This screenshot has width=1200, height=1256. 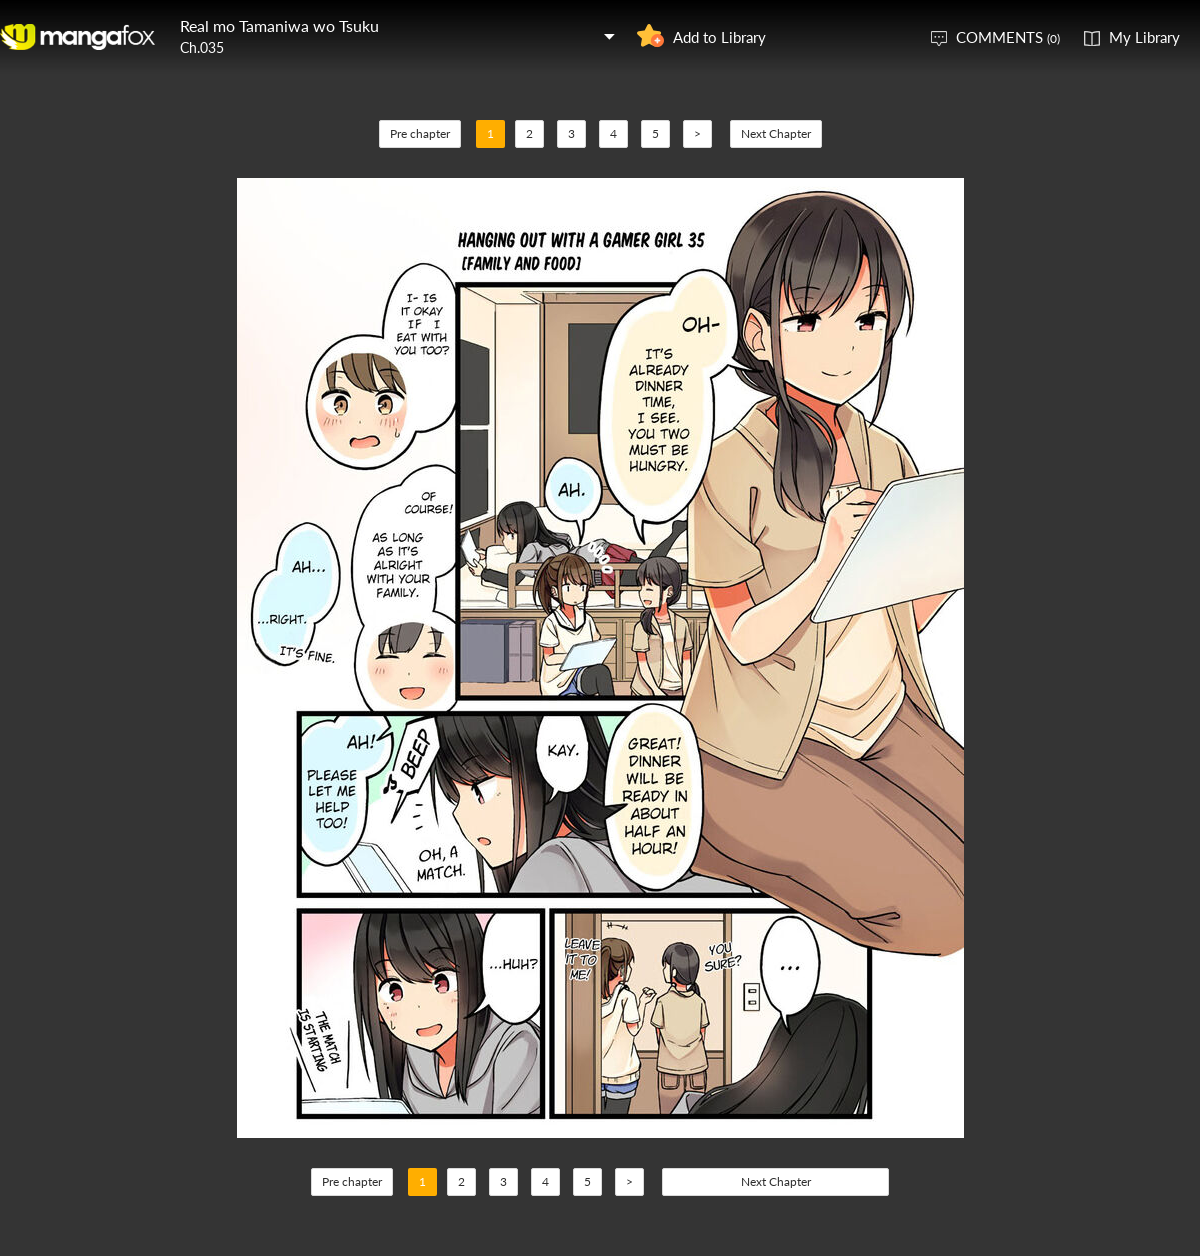 What do you see at coordinates (1144, 37) in the screenshot?
I see `My Library` at bounding box center [1144, 37].